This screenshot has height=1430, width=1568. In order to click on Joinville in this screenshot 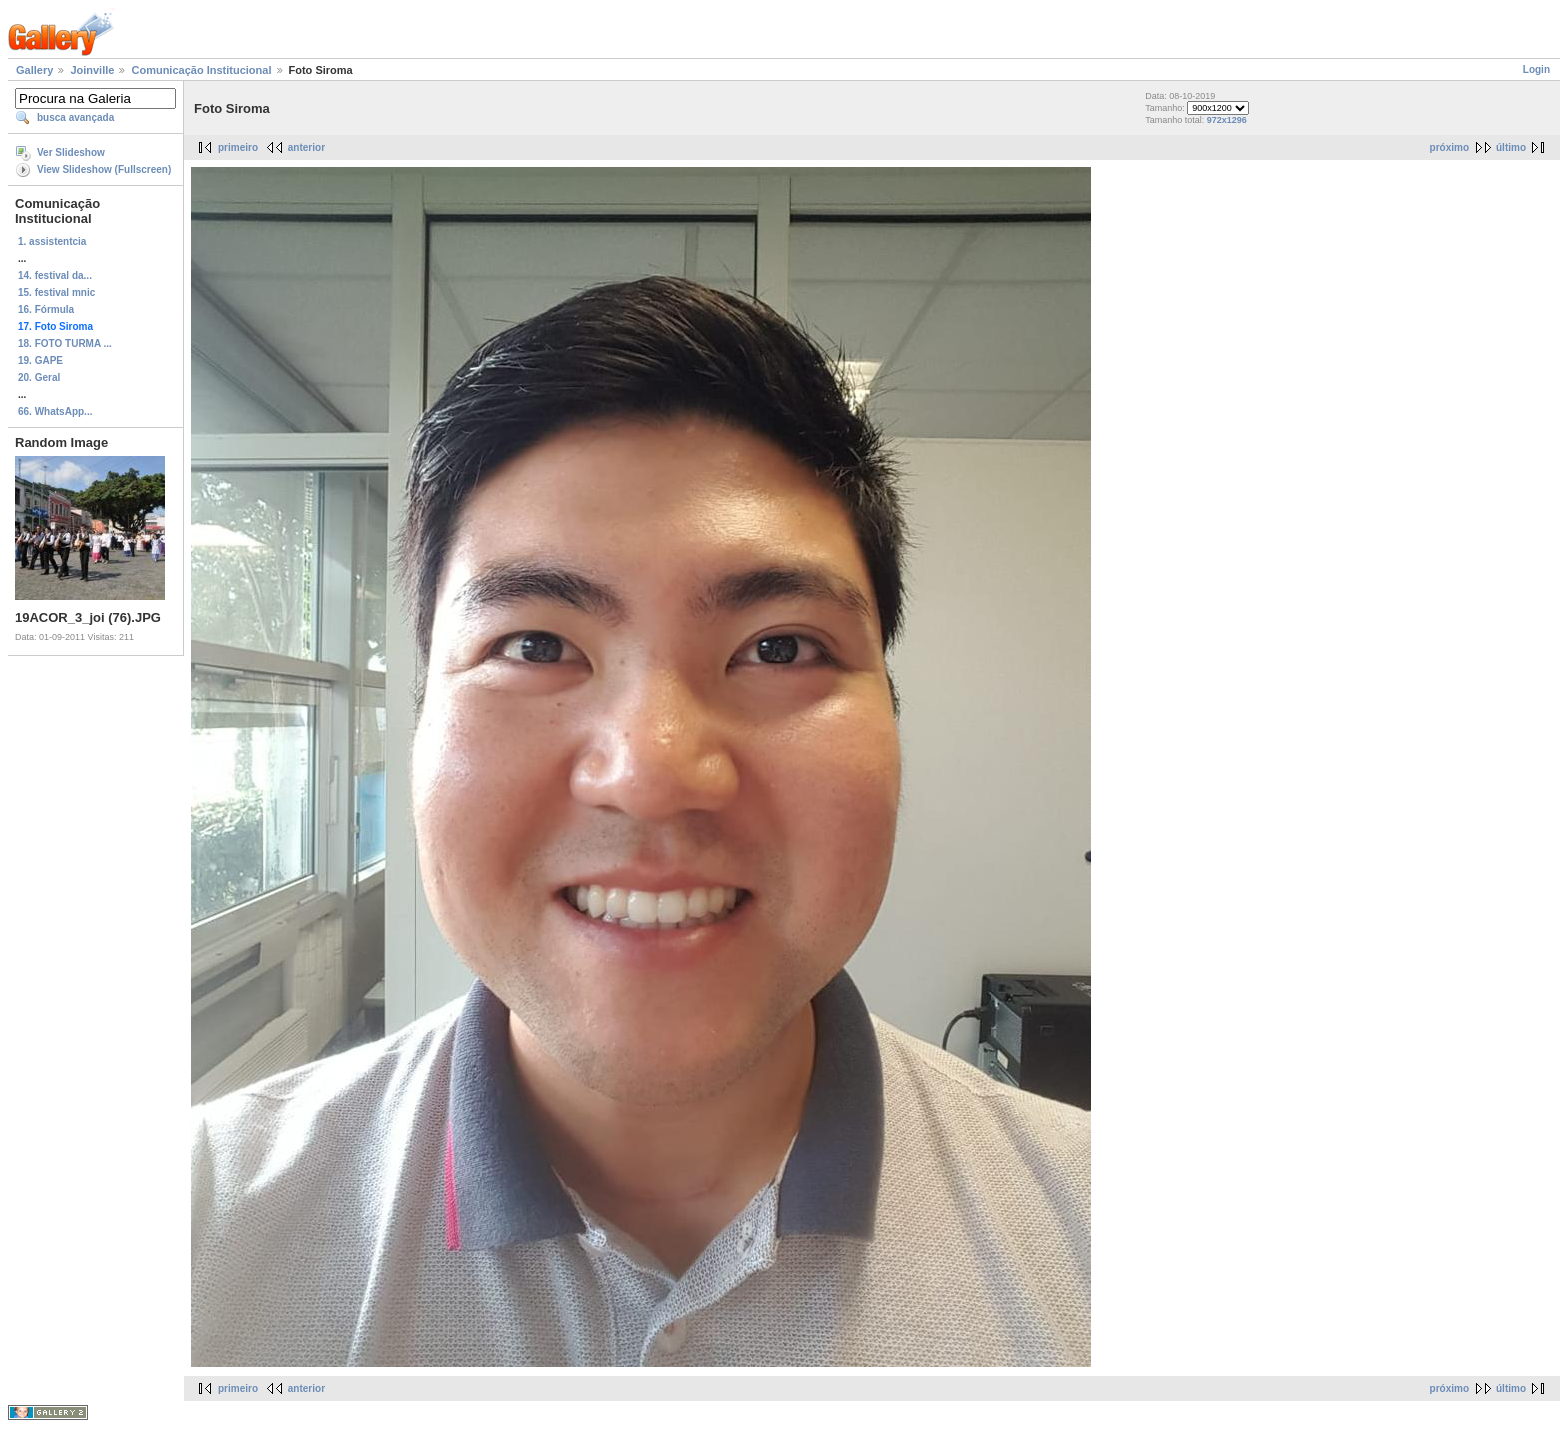, I will do `click(92, 70)`.